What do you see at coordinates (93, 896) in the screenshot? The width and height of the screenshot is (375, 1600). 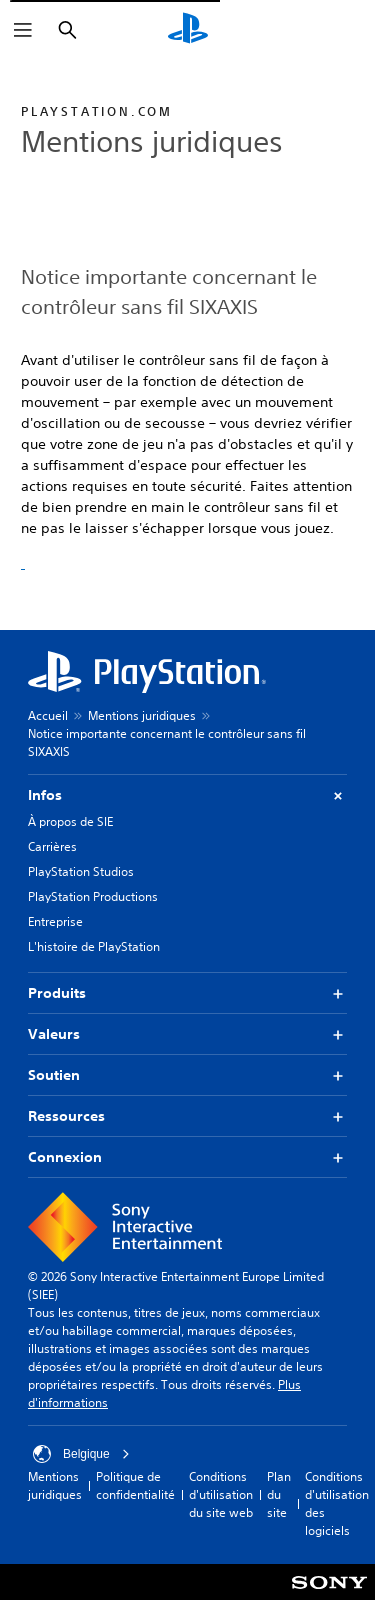 I see `PlayStation Productions` at bounding box center [93, 896].